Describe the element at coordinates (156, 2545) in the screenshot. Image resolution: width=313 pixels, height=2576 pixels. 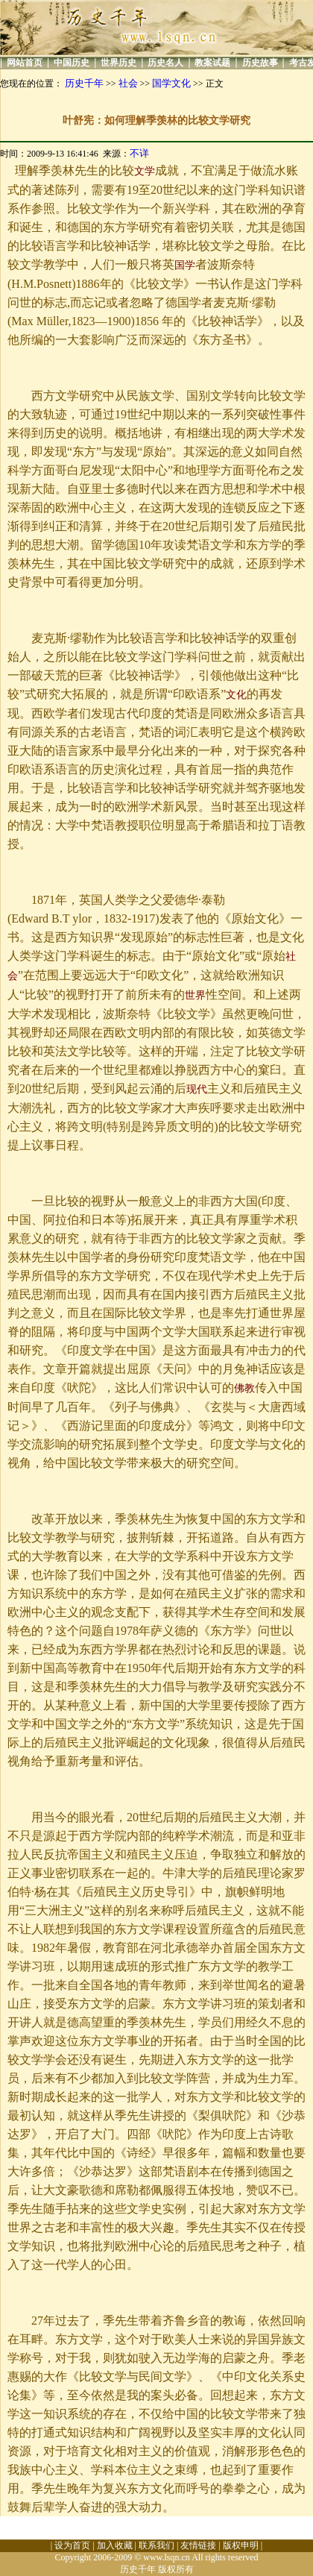
I see `联系我们` at that location.